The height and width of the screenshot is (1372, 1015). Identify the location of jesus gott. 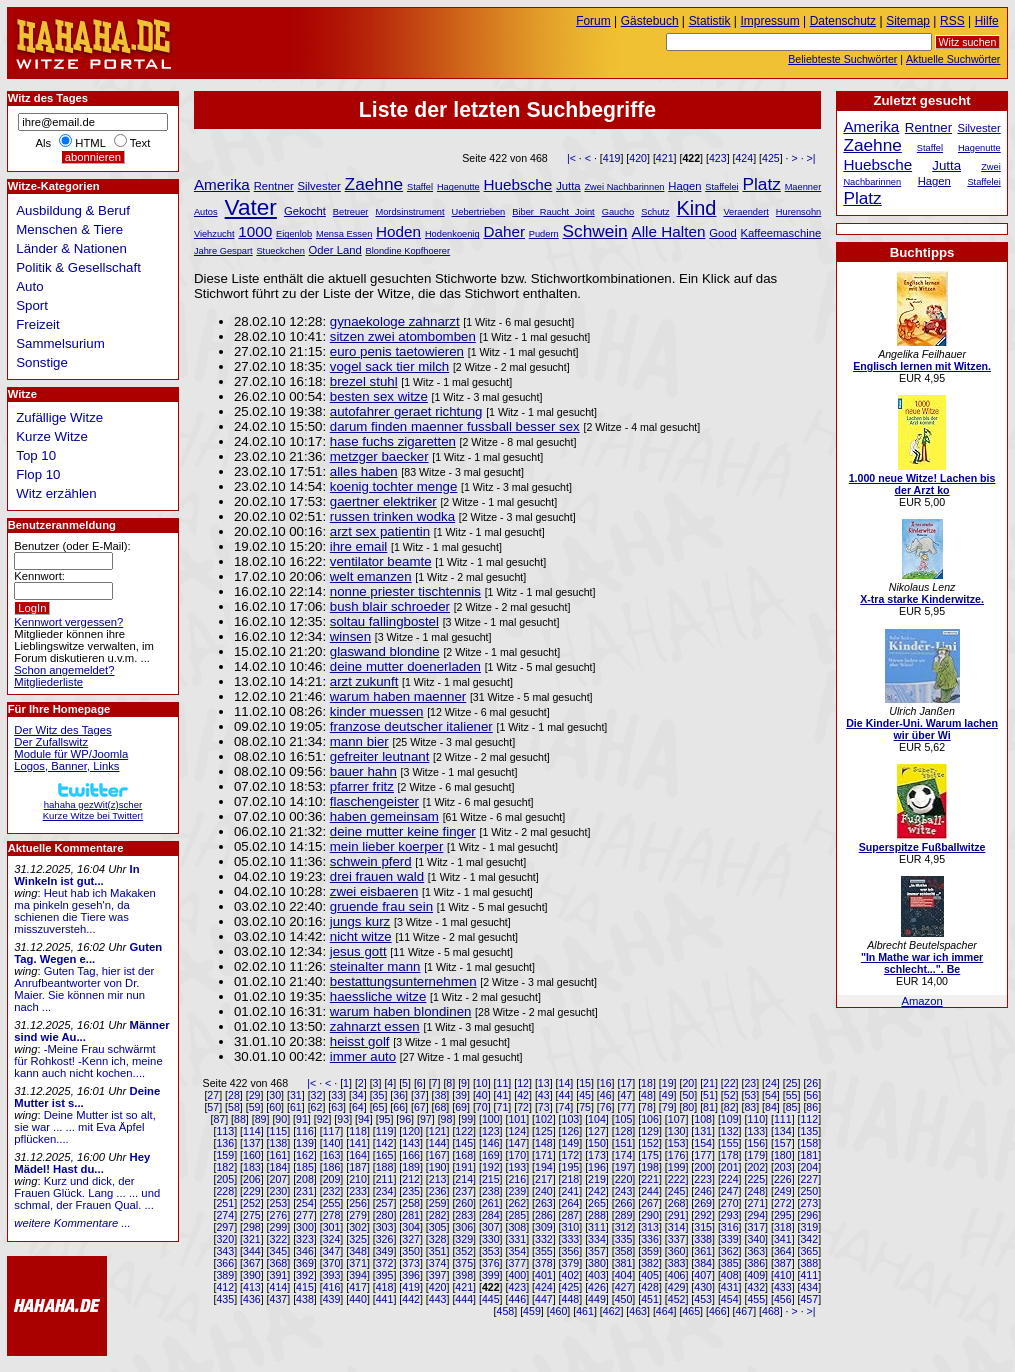
(358, 951).